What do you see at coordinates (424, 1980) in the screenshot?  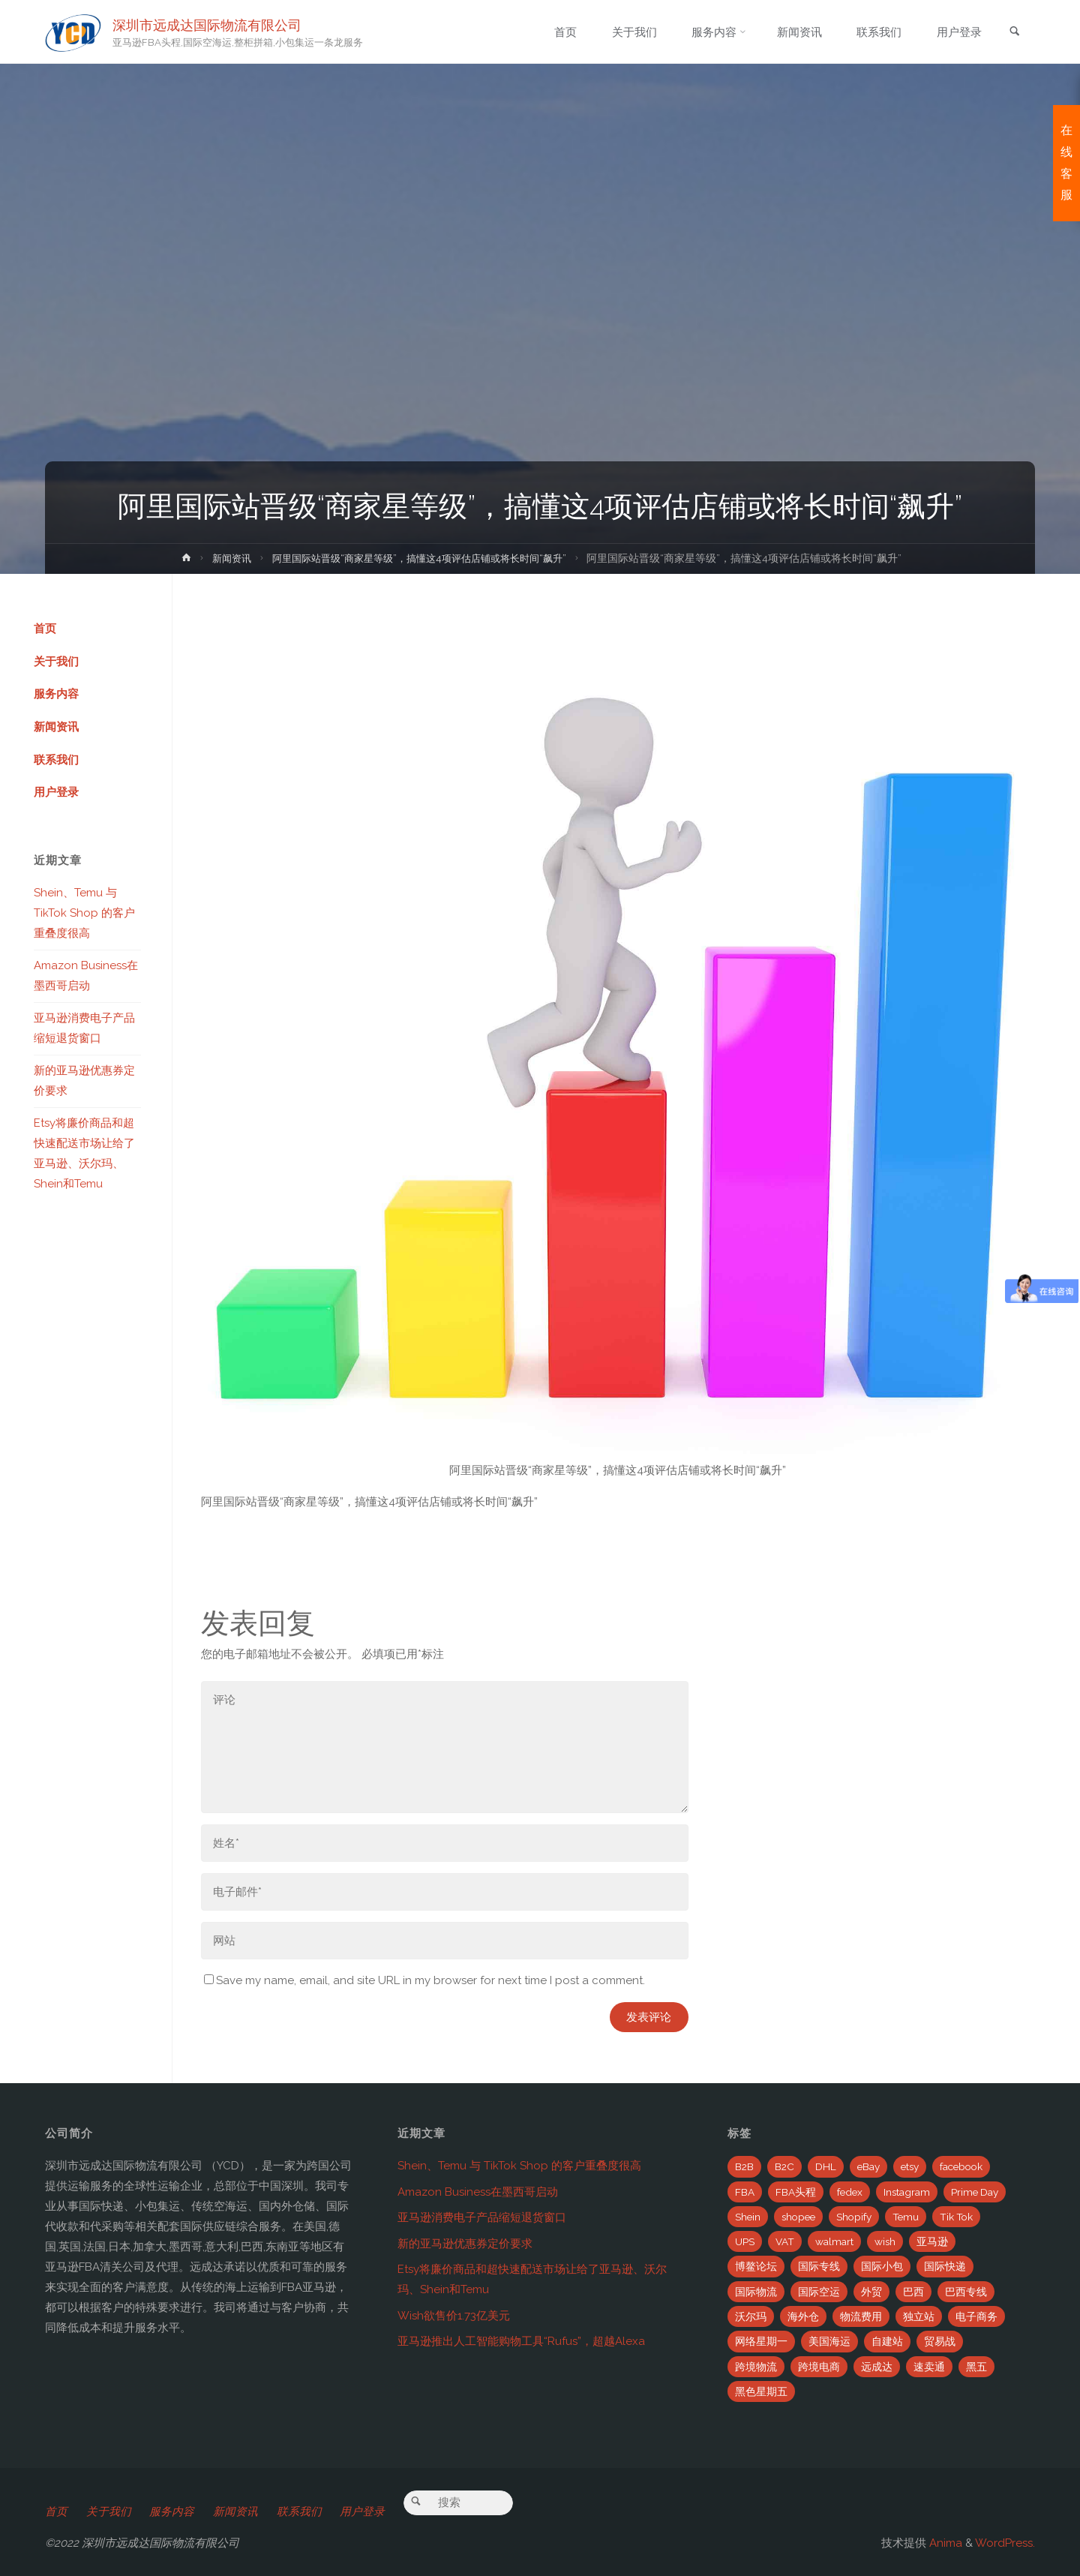 I see `Save my name, email, and site URL in my browser for next time I post a comment.` at bounding box center [424, 1980].